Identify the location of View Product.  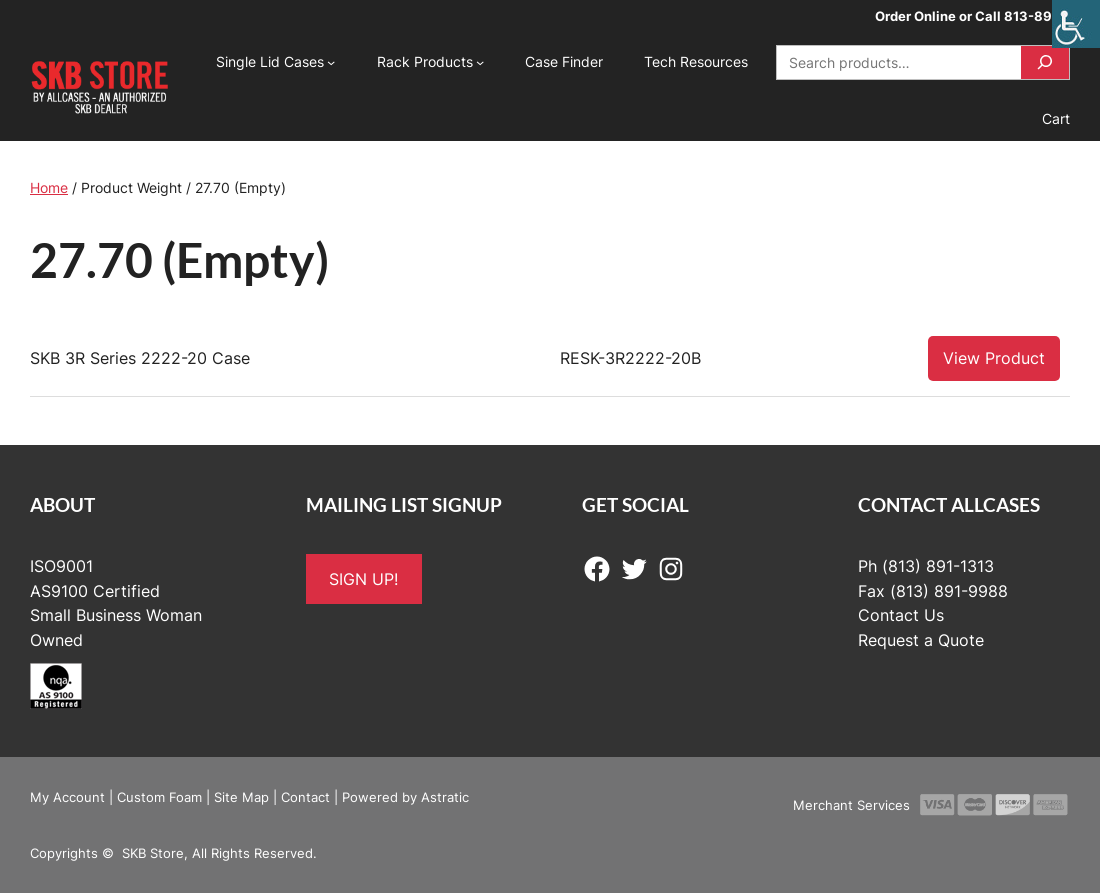
(994, 358).